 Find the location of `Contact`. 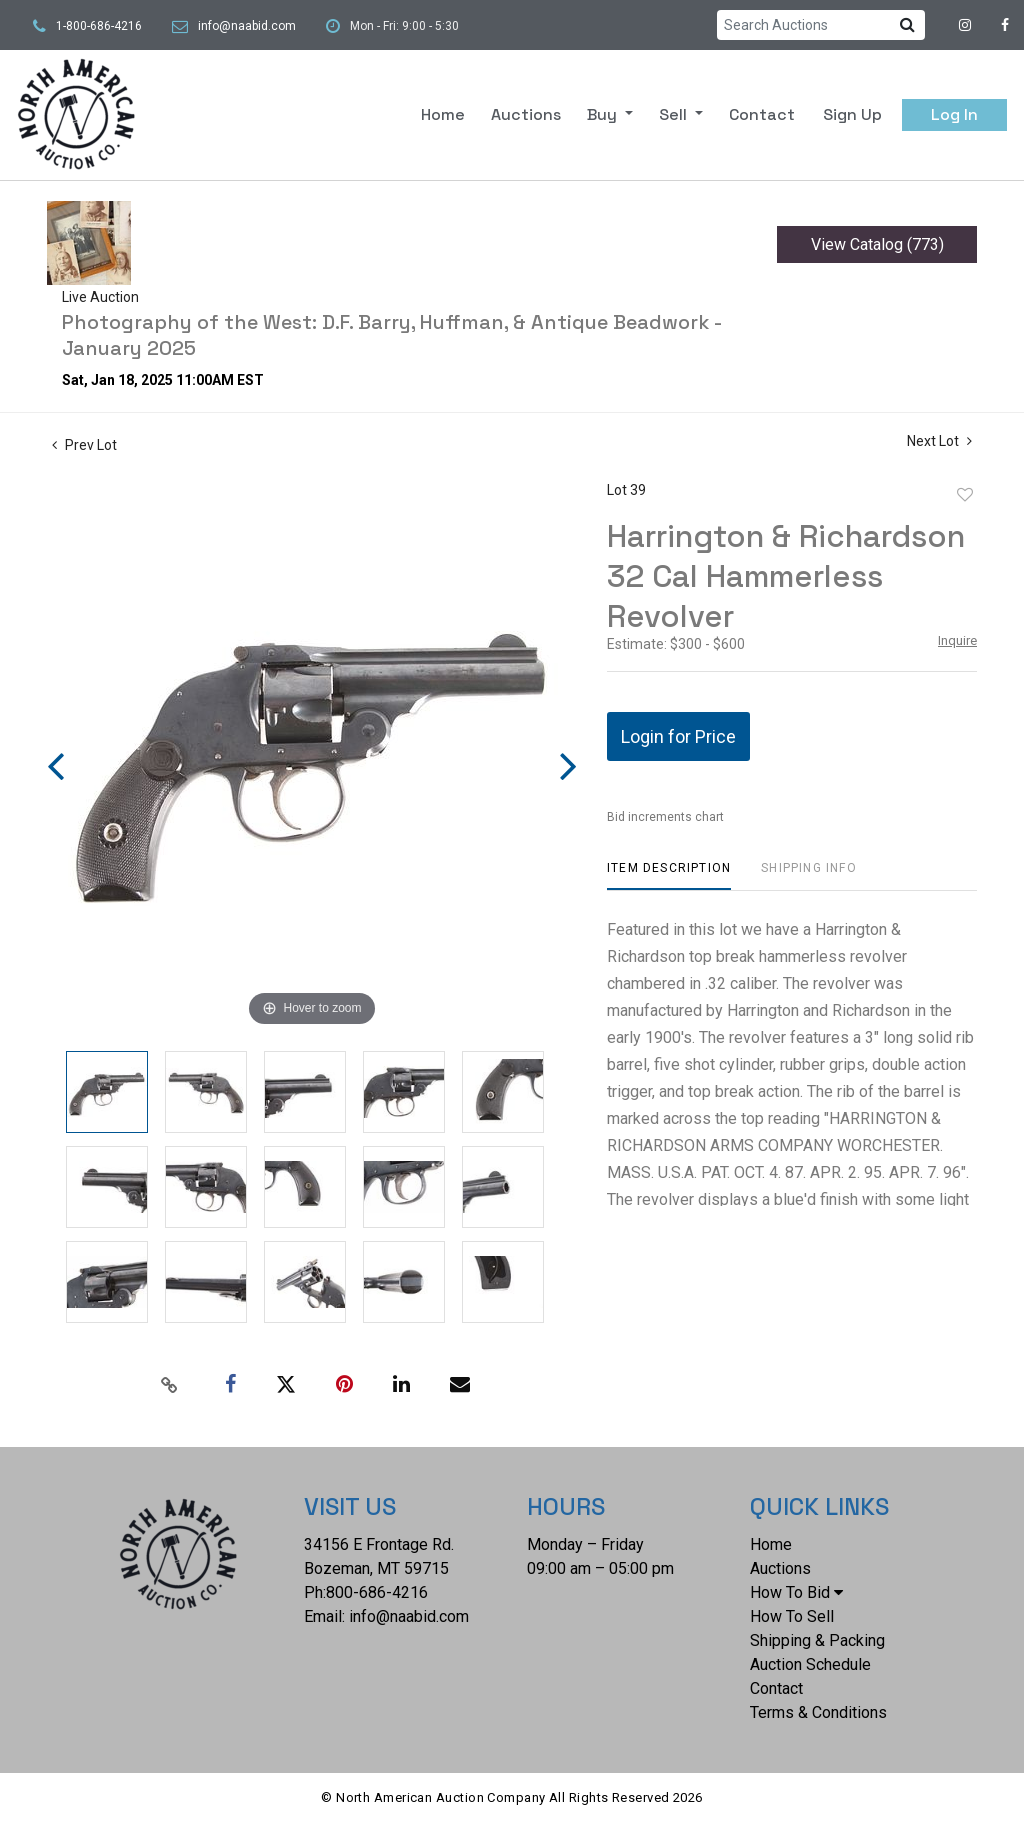

Contact is located at coordinates (762, 114).